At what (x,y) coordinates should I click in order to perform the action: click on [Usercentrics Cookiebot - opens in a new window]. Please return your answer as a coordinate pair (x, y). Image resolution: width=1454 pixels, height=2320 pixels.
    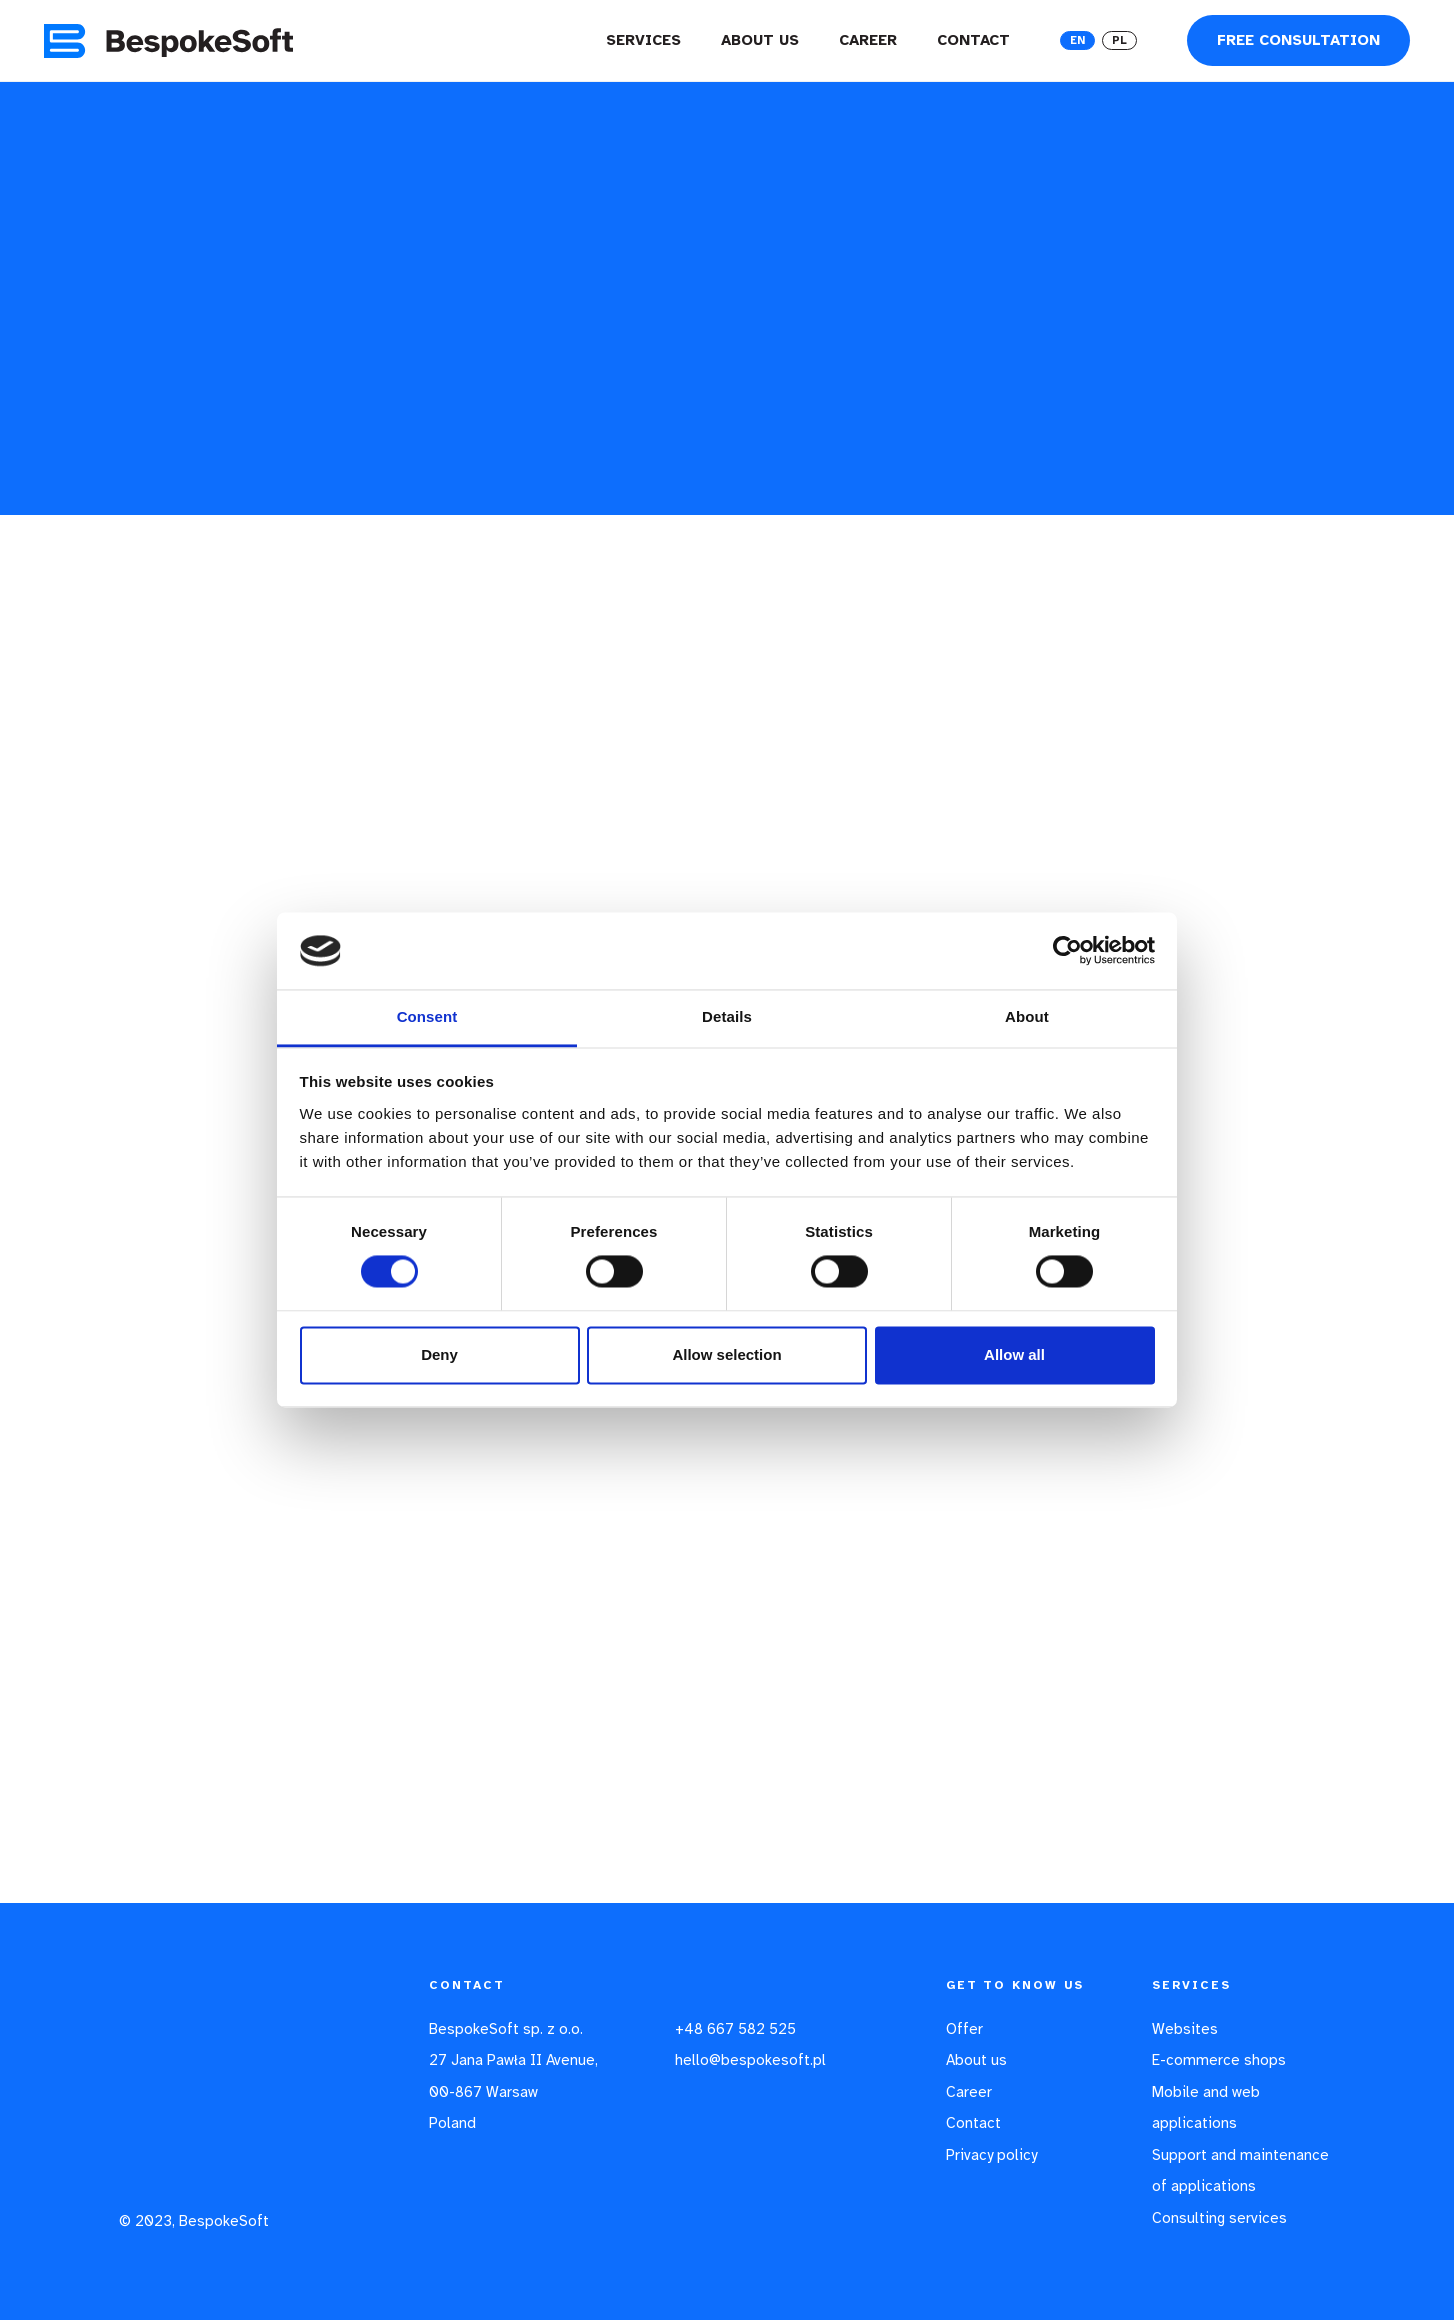
    Looking at the image, I should click on (1067, 951).